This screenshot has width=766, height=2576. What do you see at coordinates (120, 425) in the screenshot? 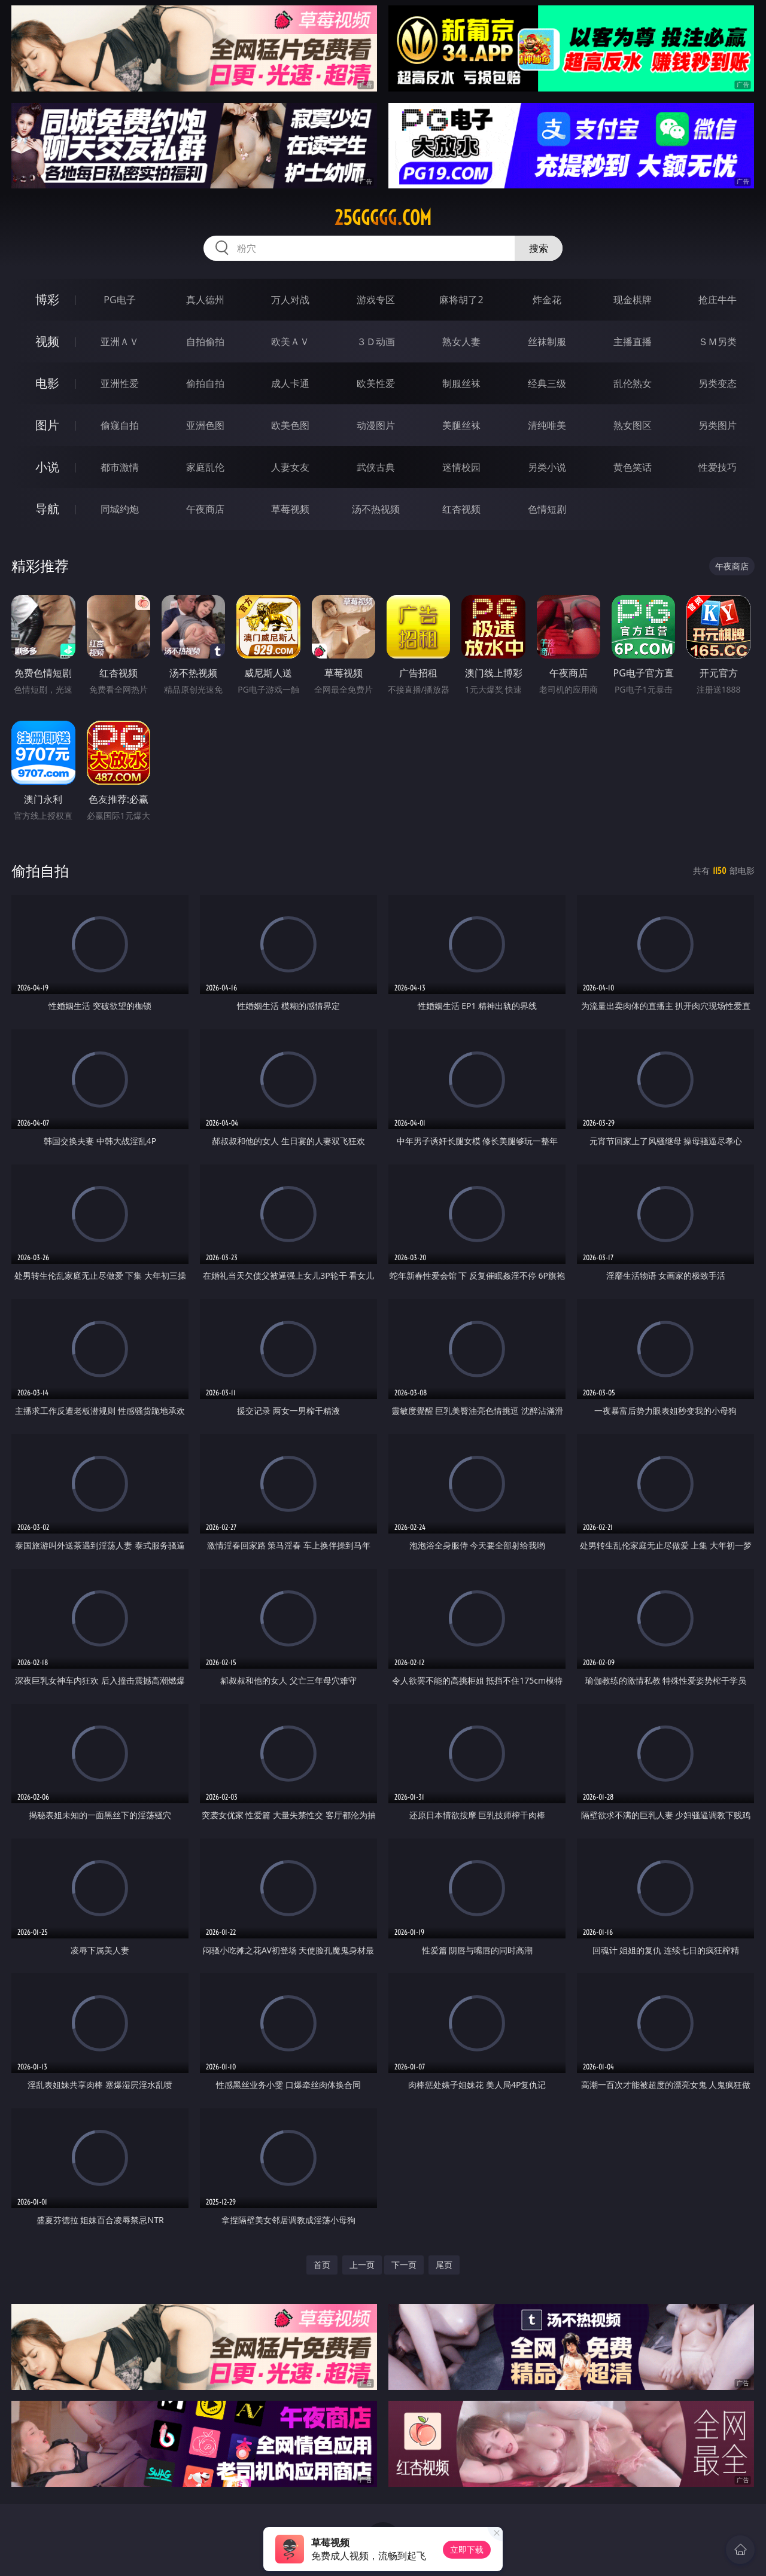
I see `偷窥自拍` at bounding box center [120, 425].